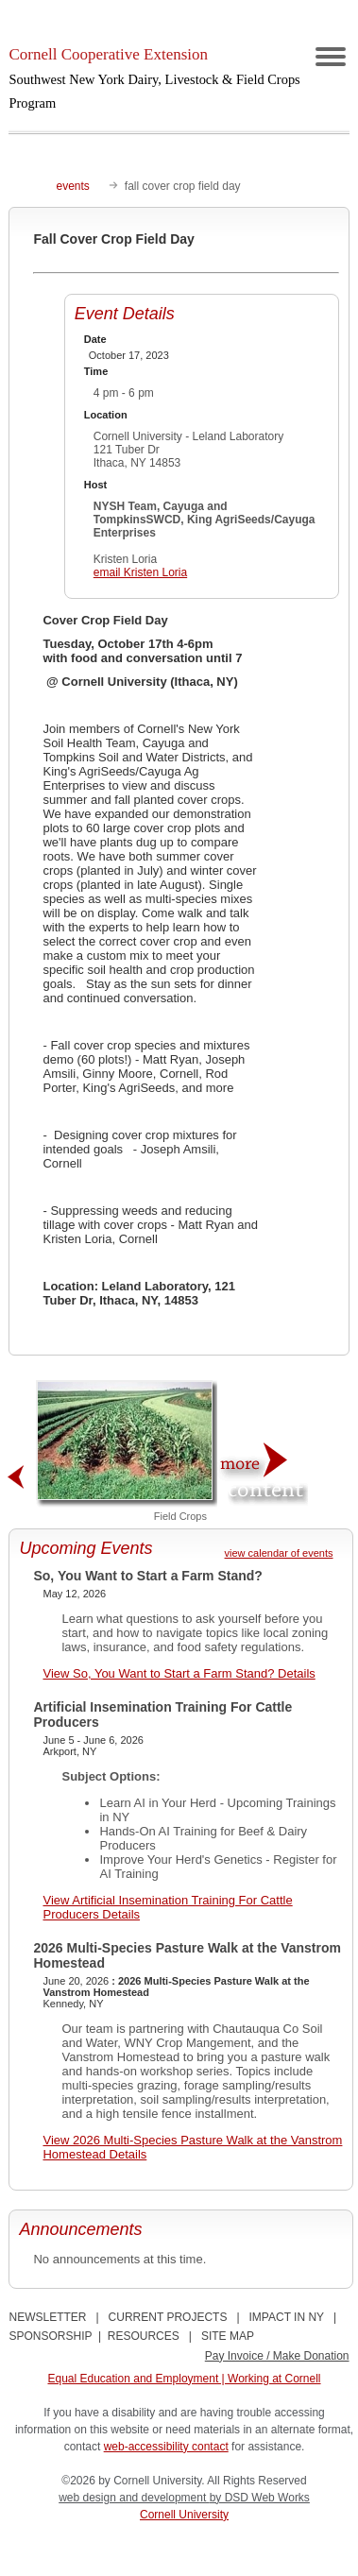  Describe the element at coordinates (143, 2336) in the screenshot. I see `RESOURCES` at that location.